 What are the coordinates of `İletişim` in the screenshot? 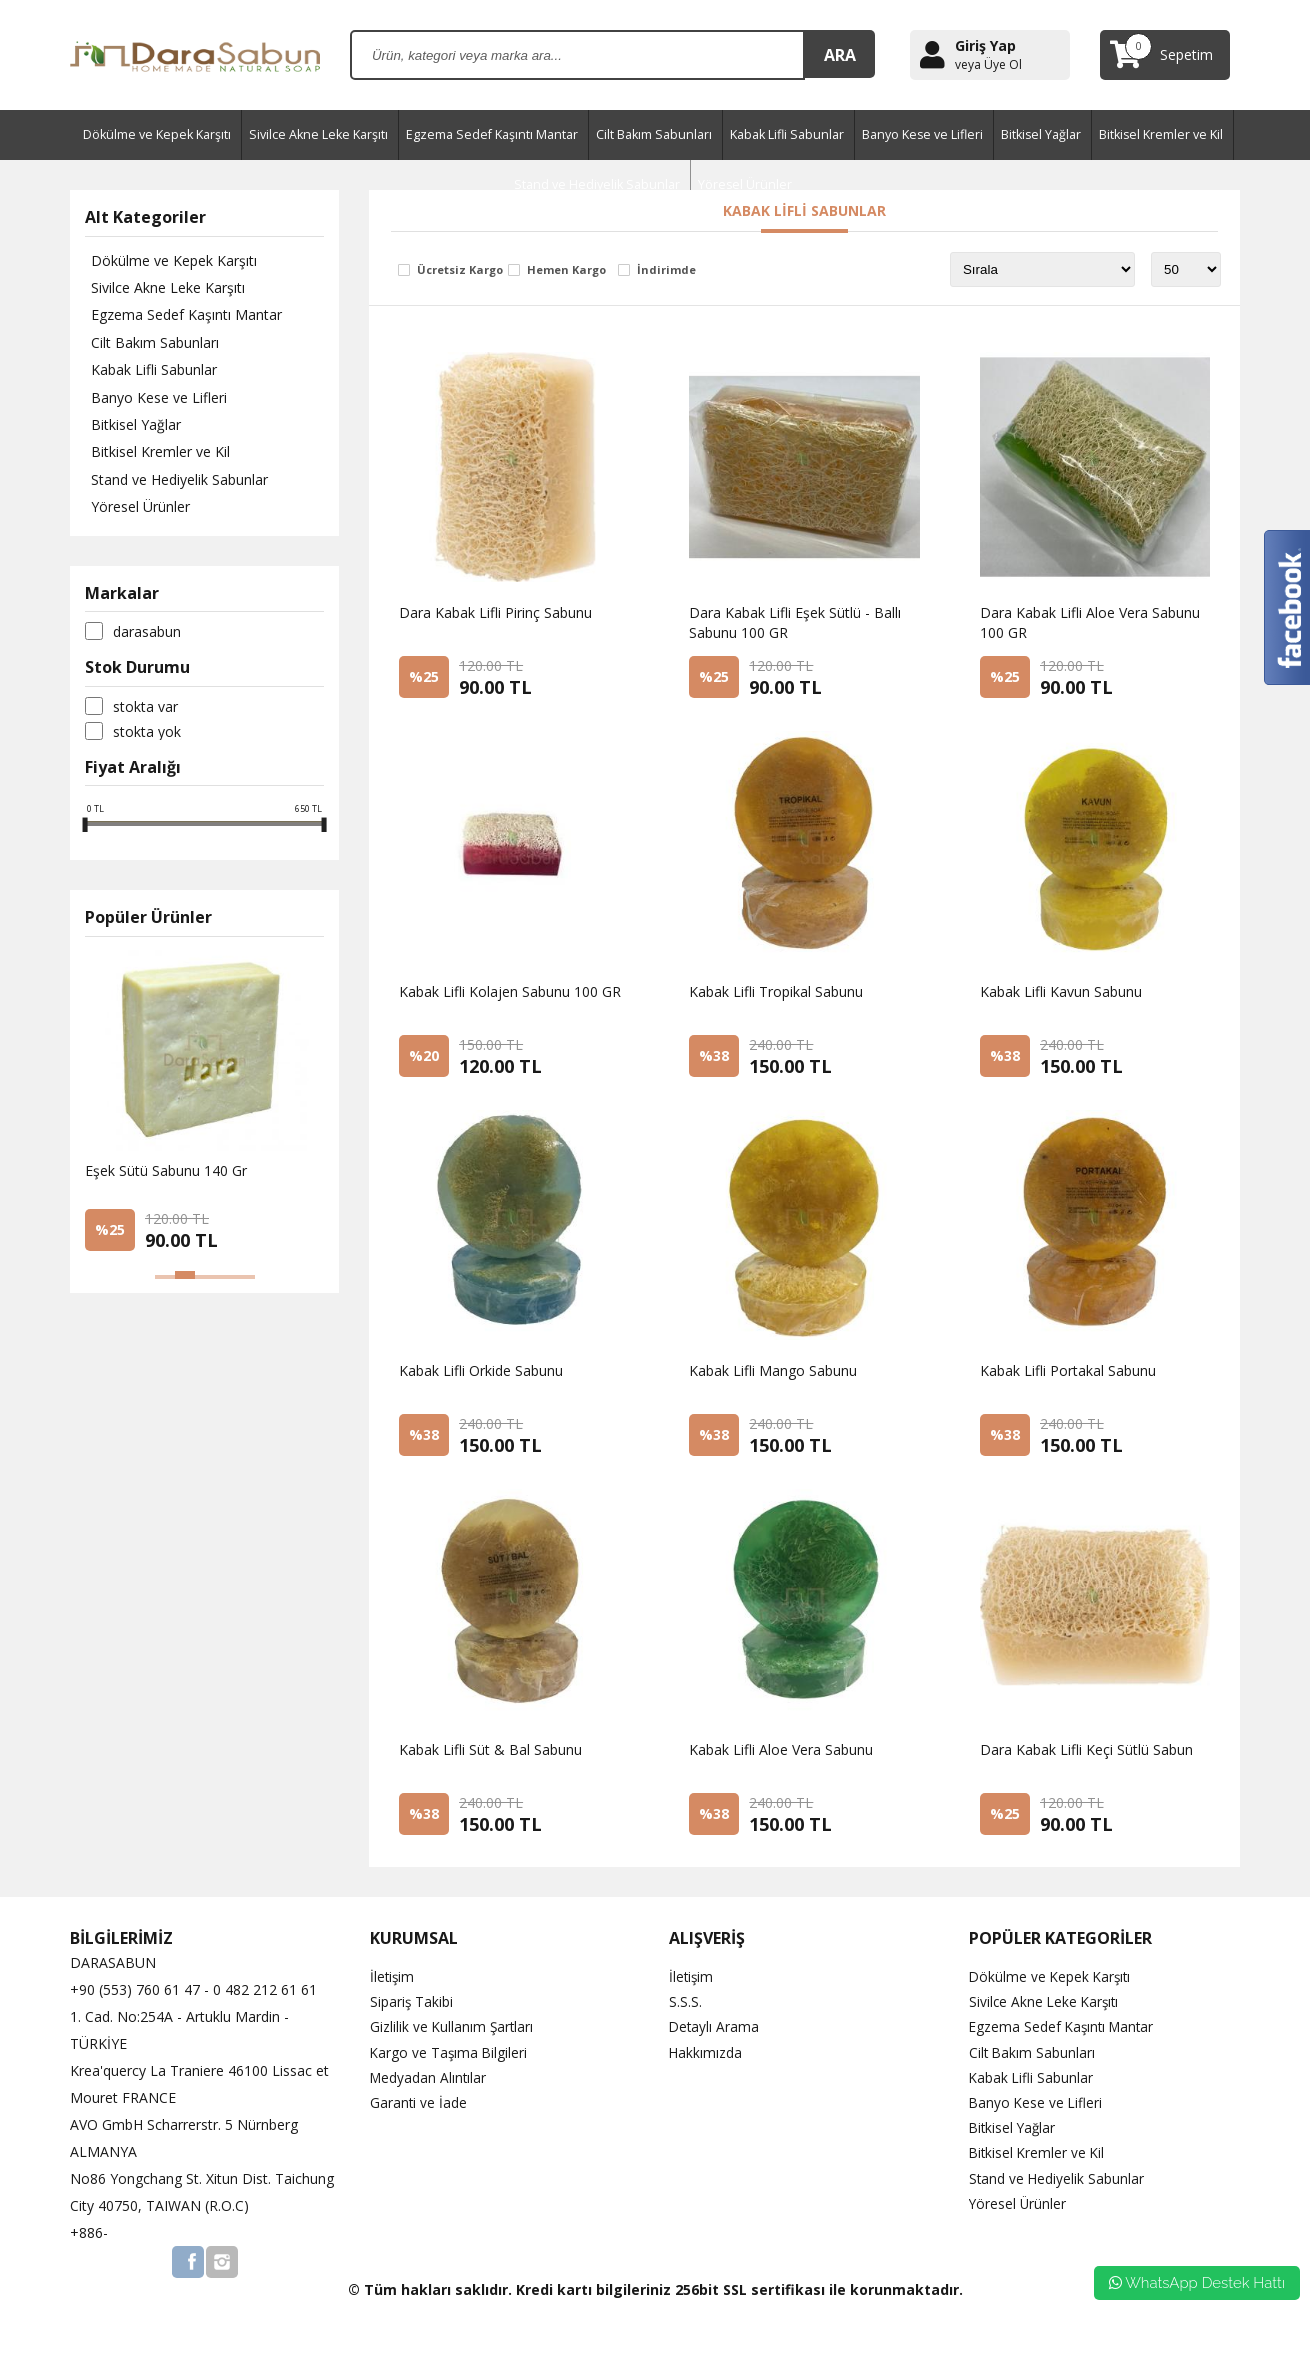 It's located at (393, 1976).